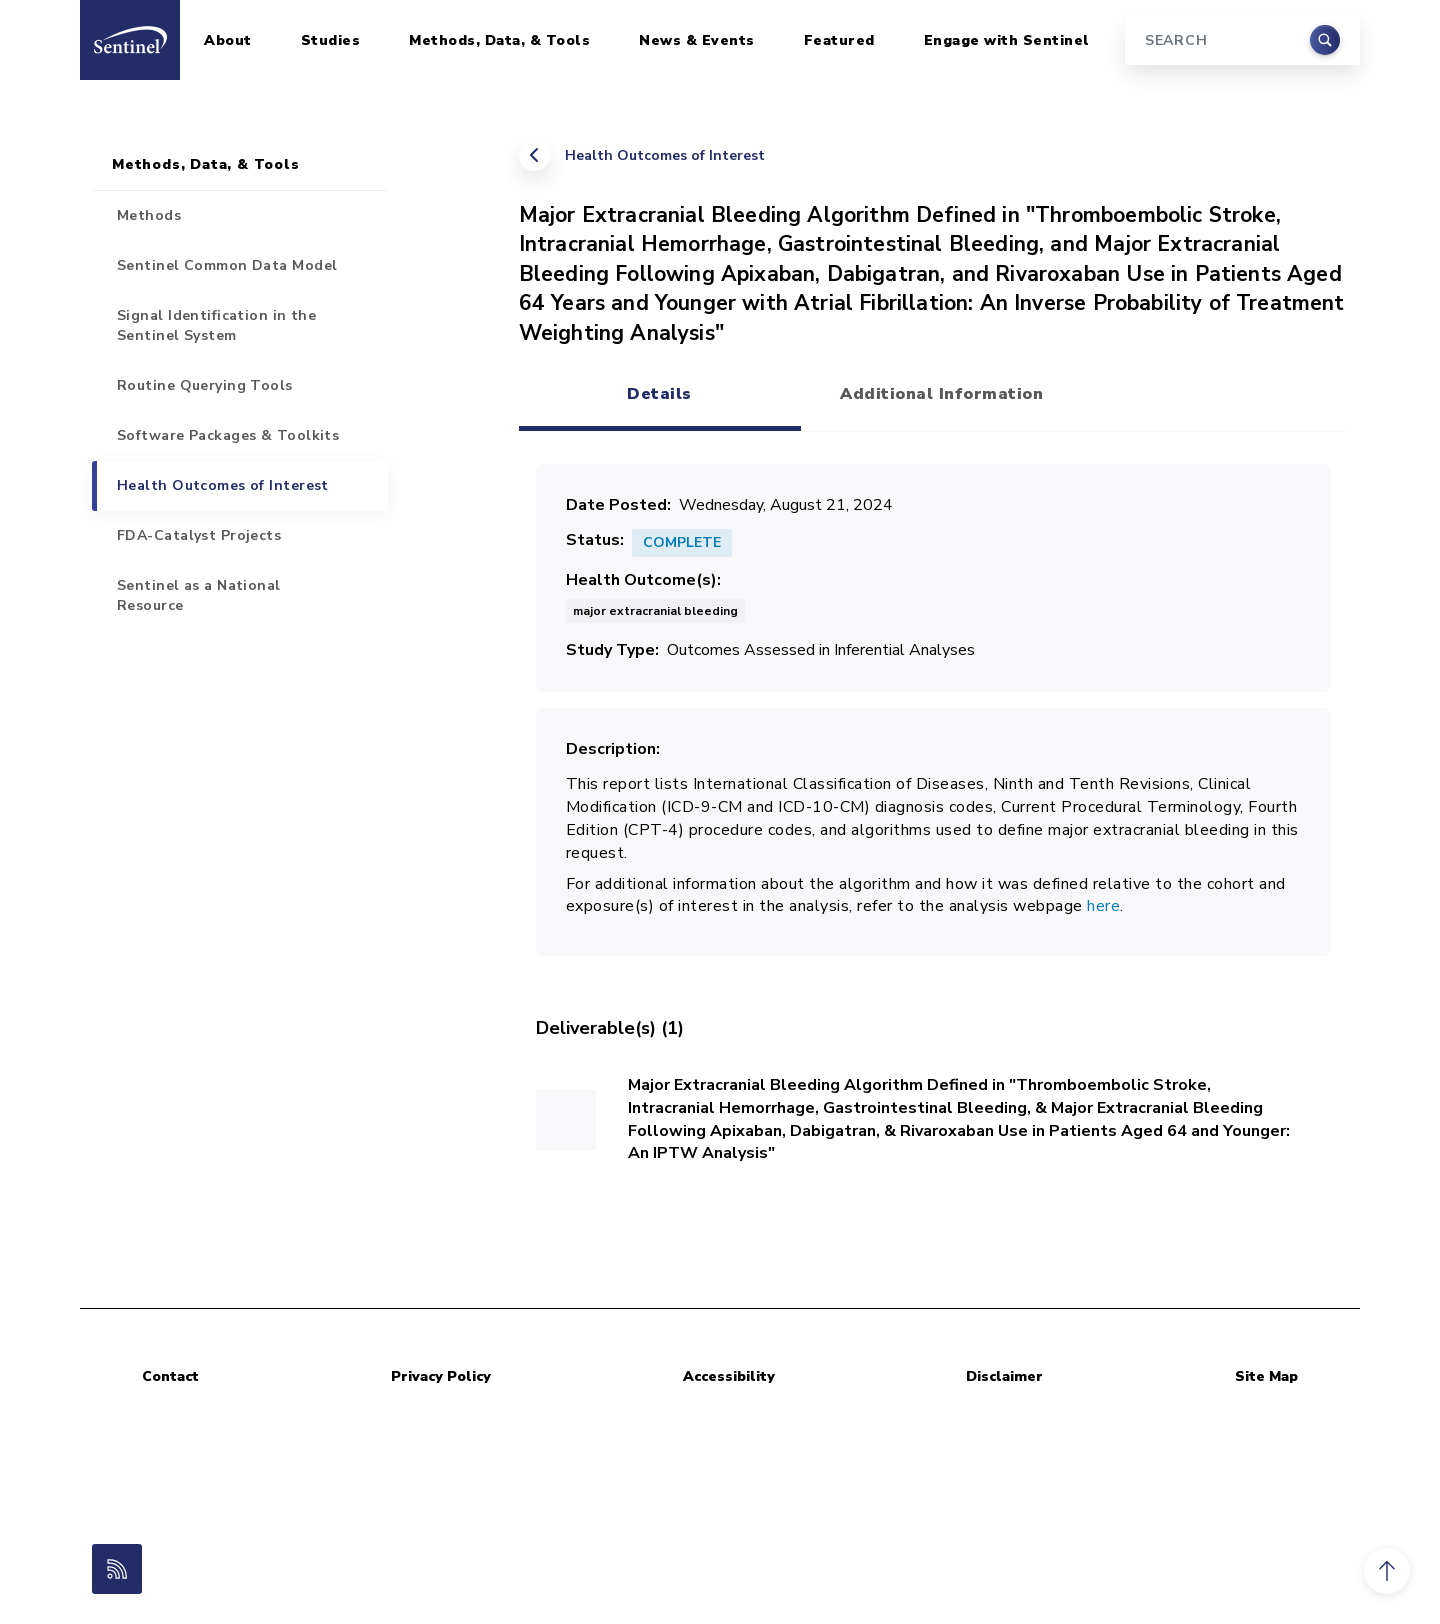  Describe the element at coordinates (227, 265) in the screenshot. I see `Sentinel Common Data Model` at that location.